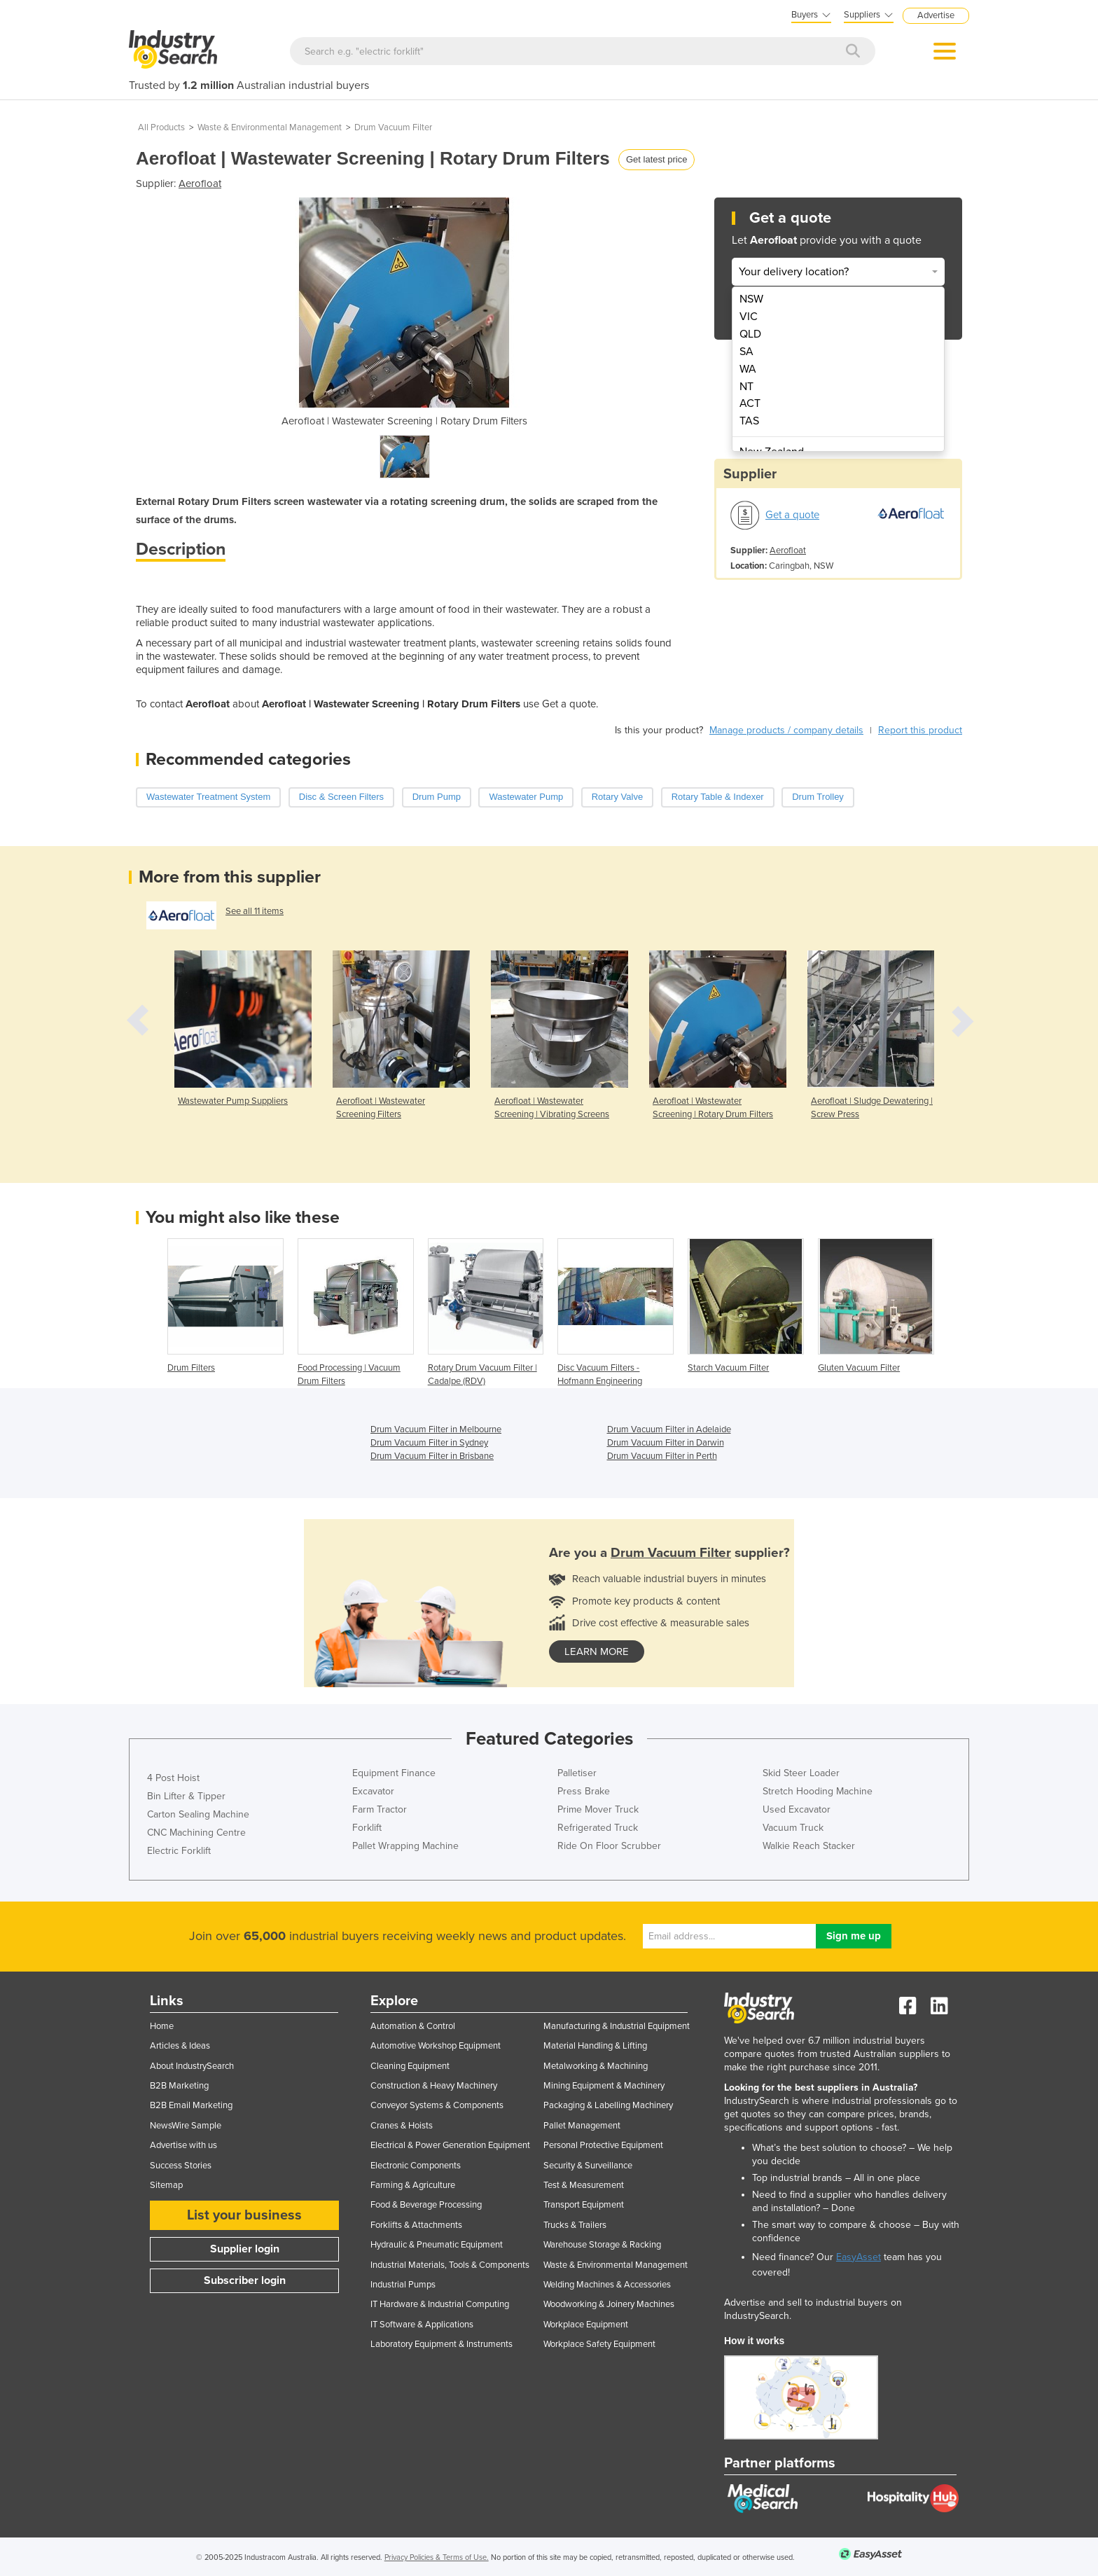 This screenshot has width=1098, height=2576. I want to click on Advertise with us, so click(183, 2145).